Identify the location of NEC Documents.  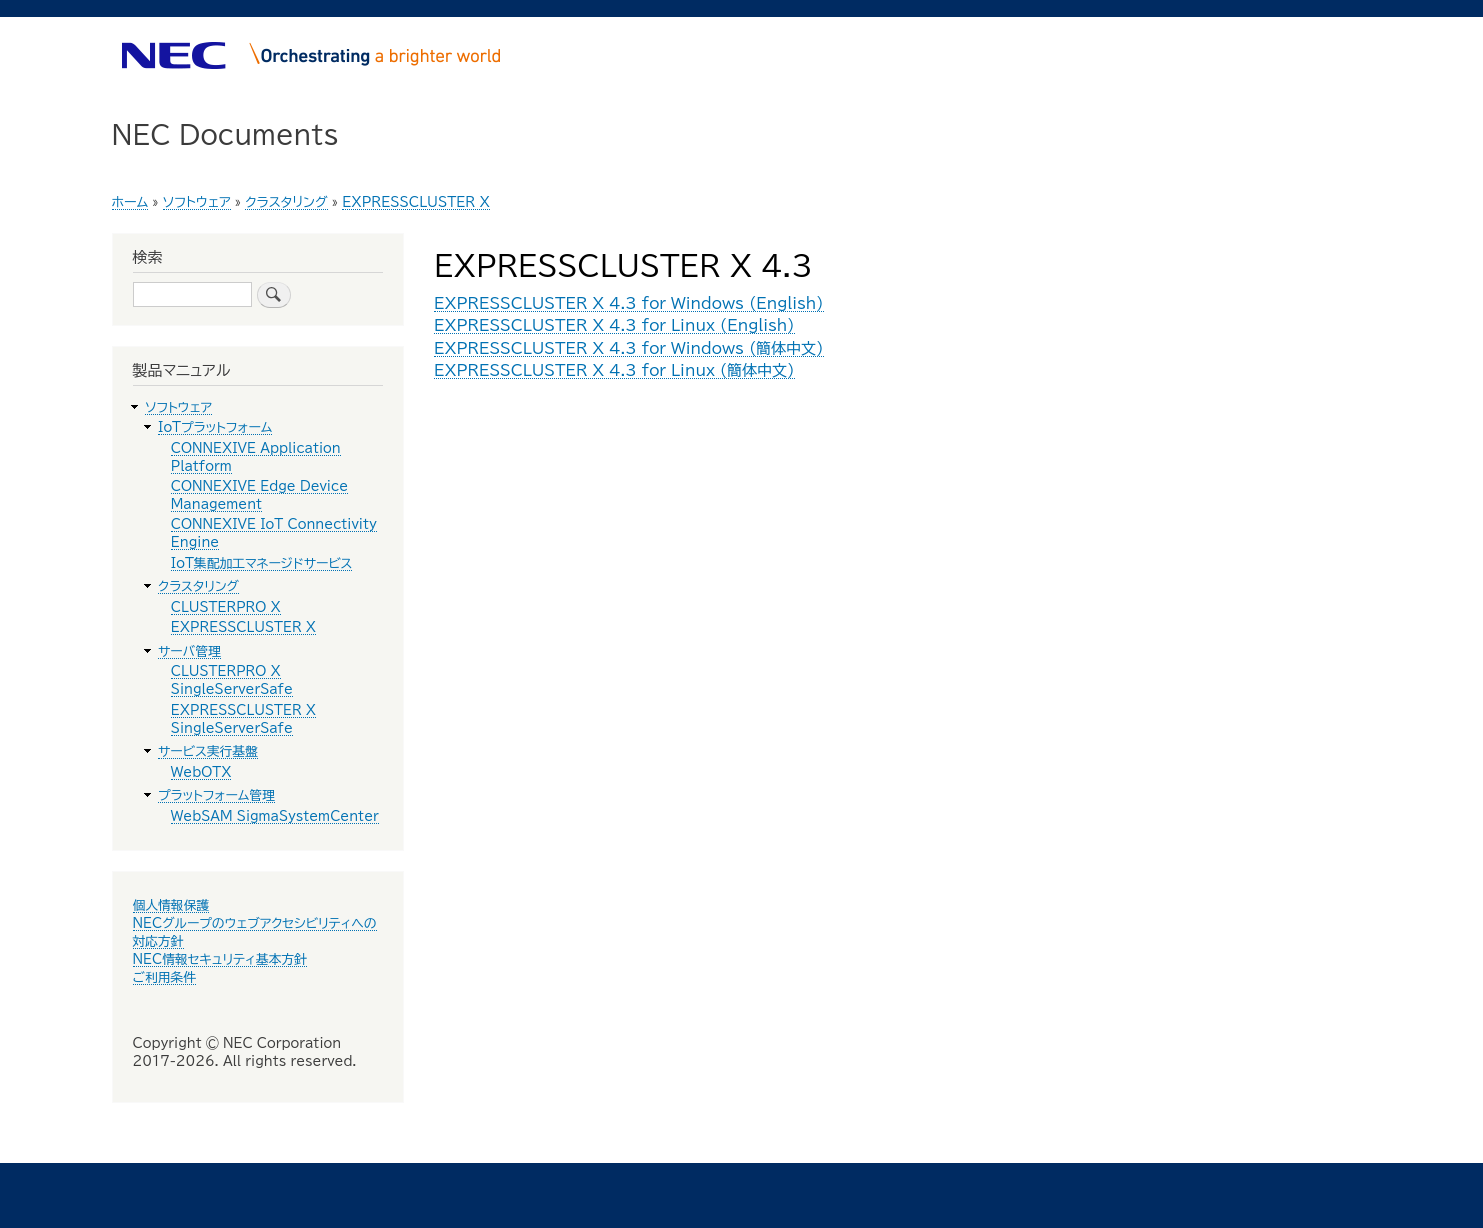
(225, 134).